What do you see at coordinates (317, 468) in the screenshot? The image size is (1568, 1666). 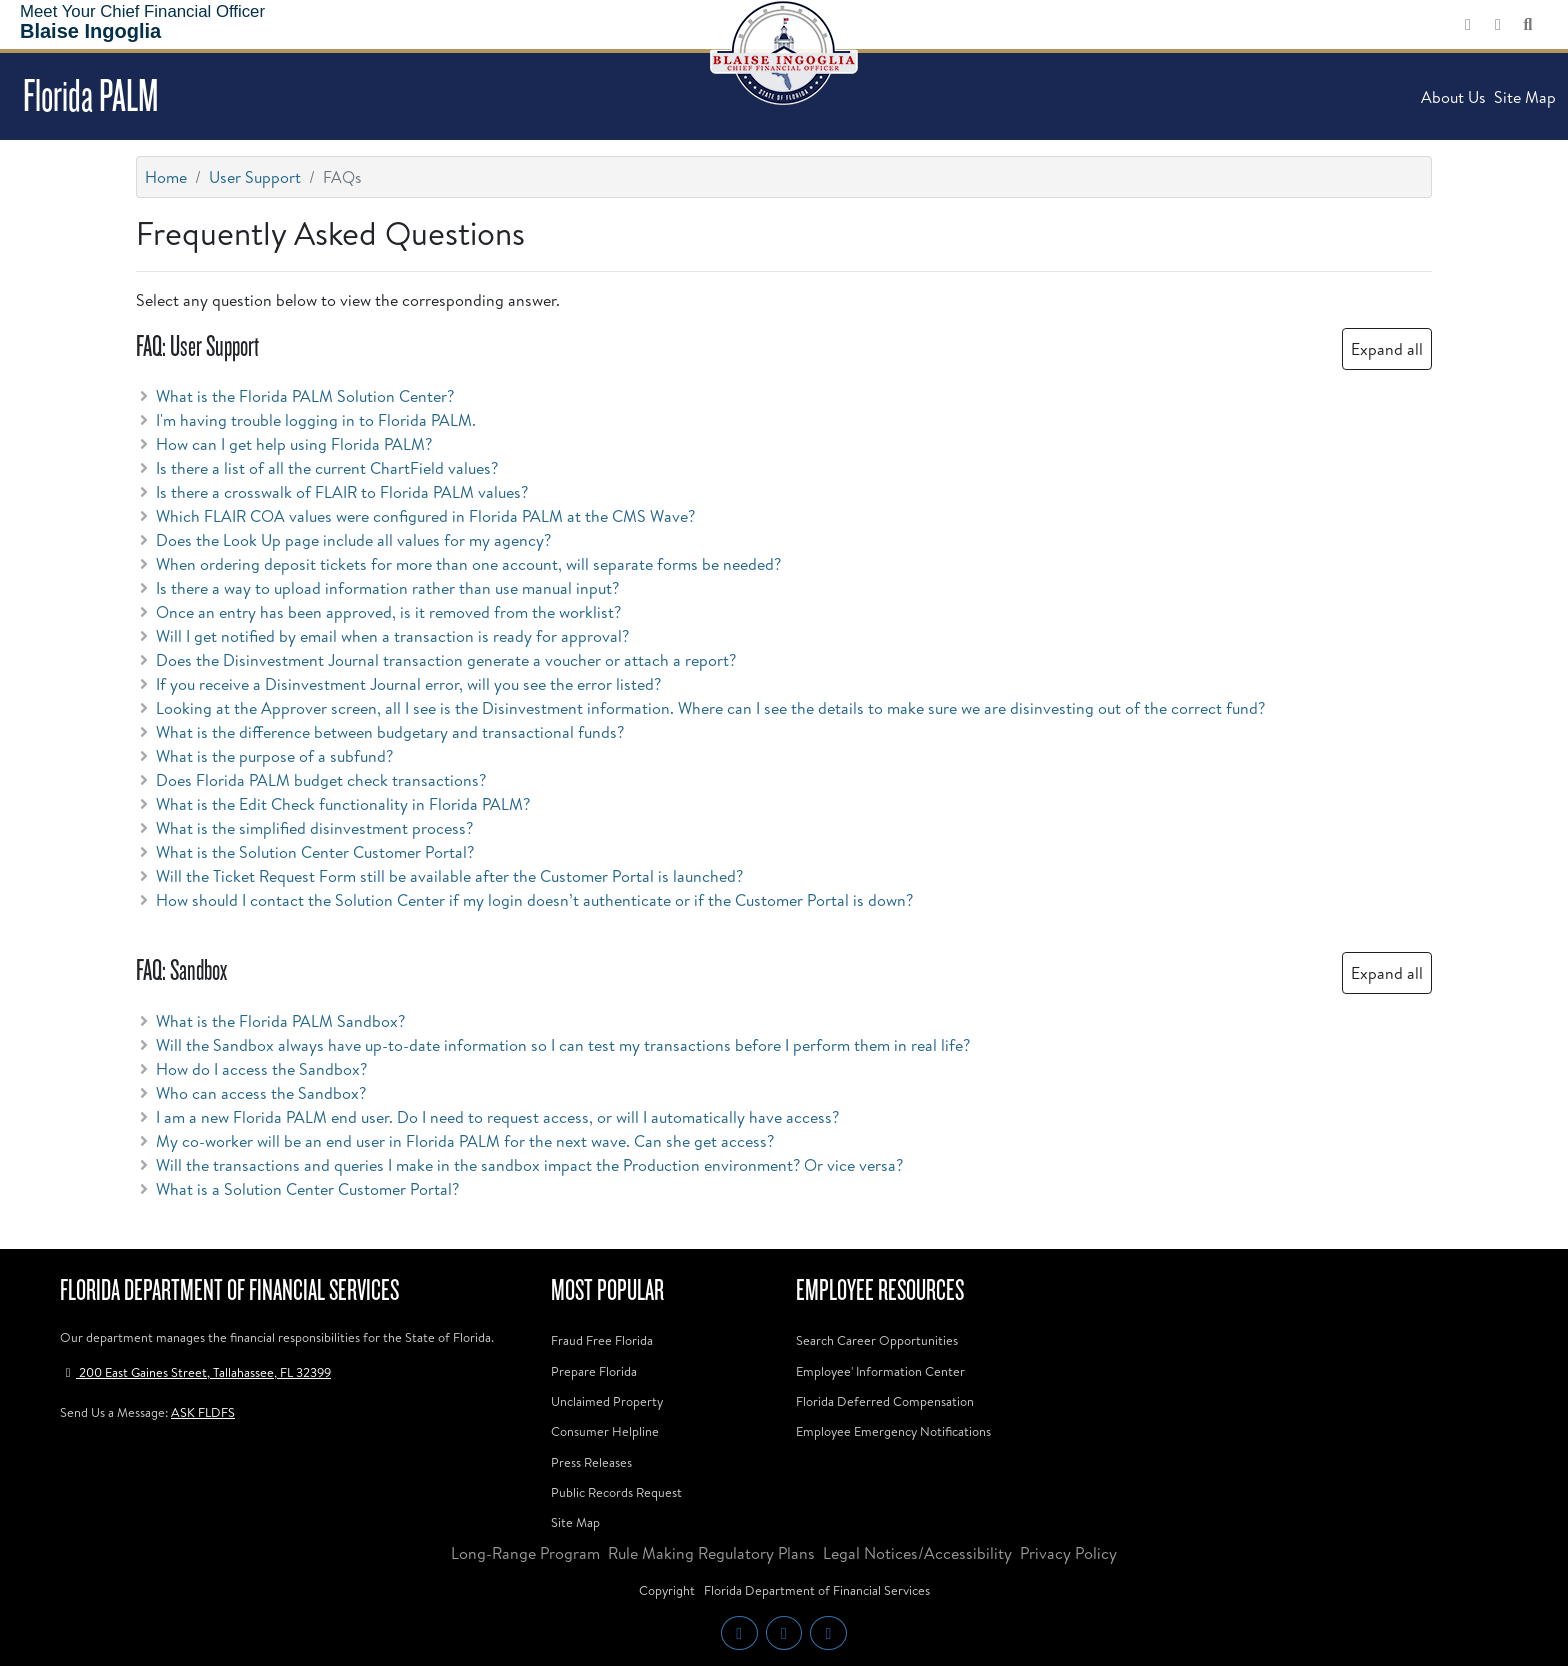 I see `Is there a list of all the current ChartField values? [button]` at bounding box center [317, 468].